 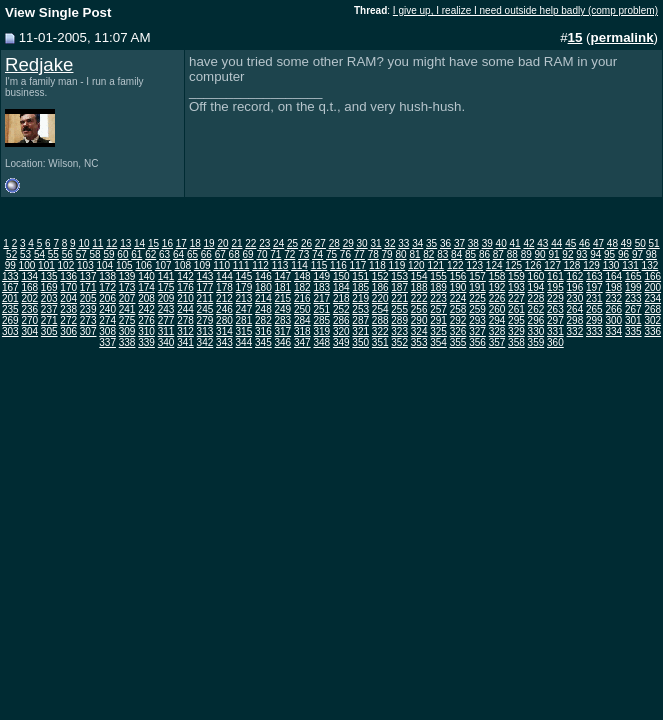 I want to click on 336, so click(x=652, y=331).